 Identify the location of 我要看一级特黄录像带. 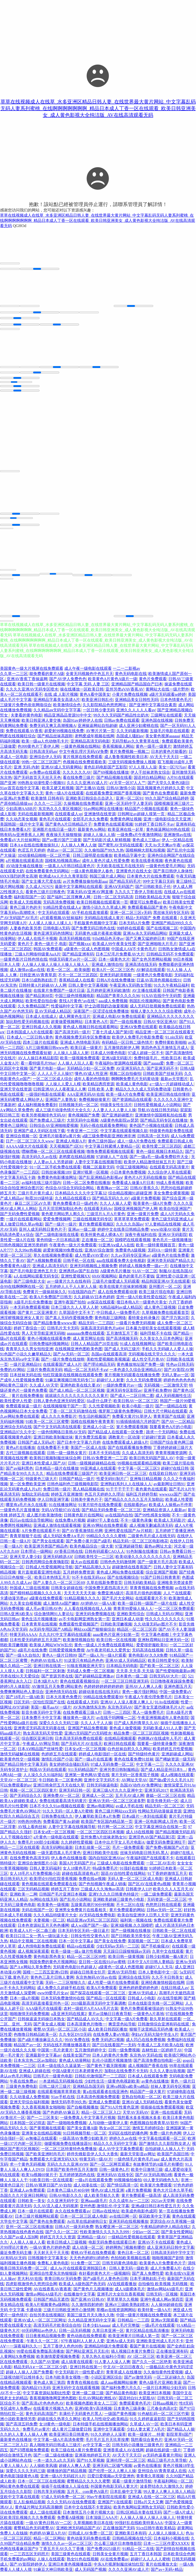
(157, 1747).